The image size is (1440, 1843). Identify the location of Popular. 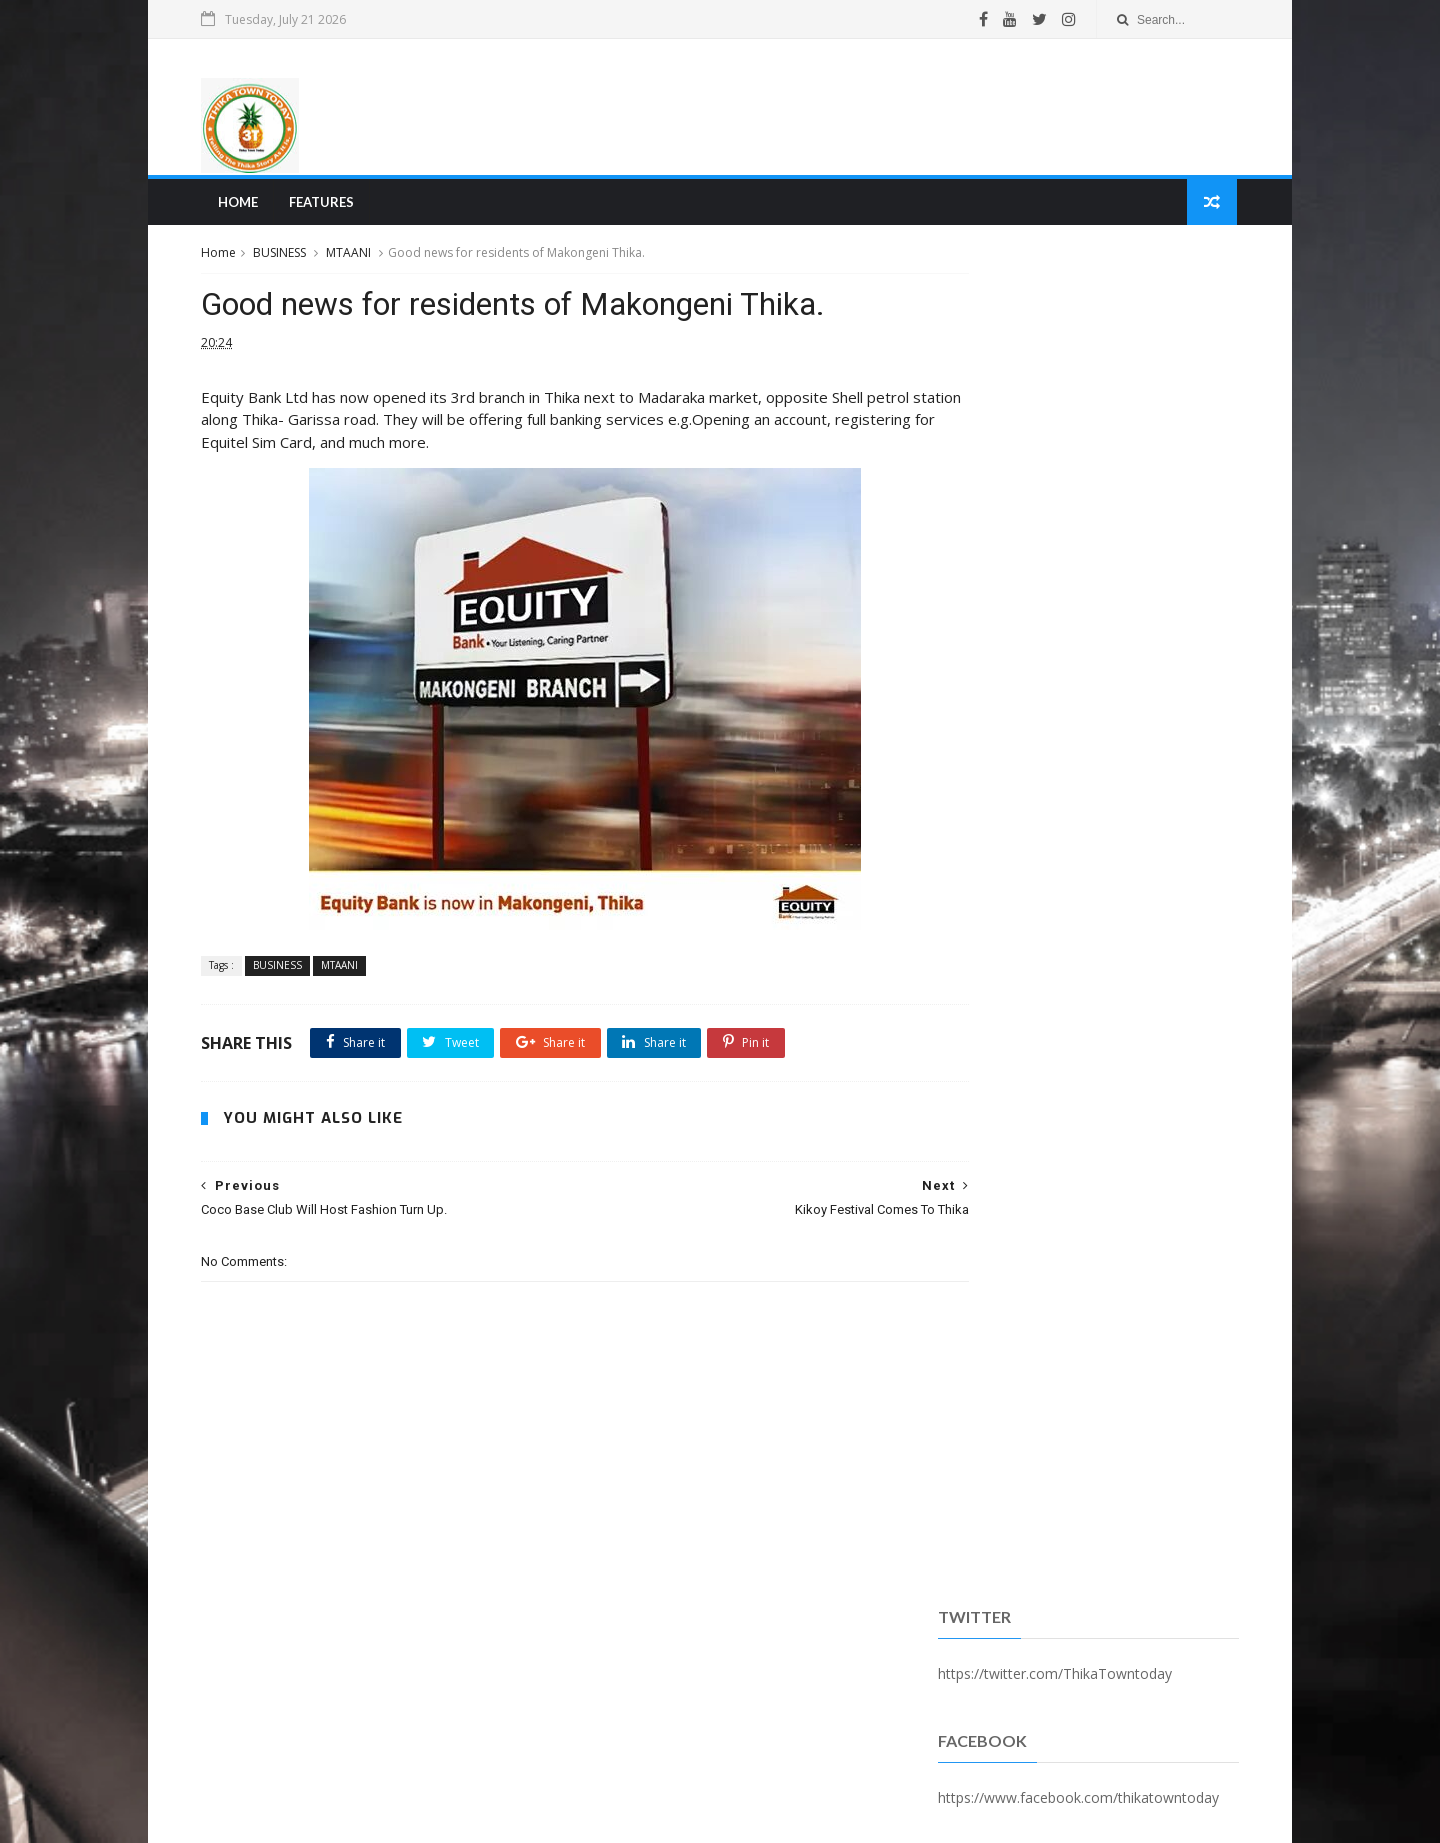
(1082, 513).